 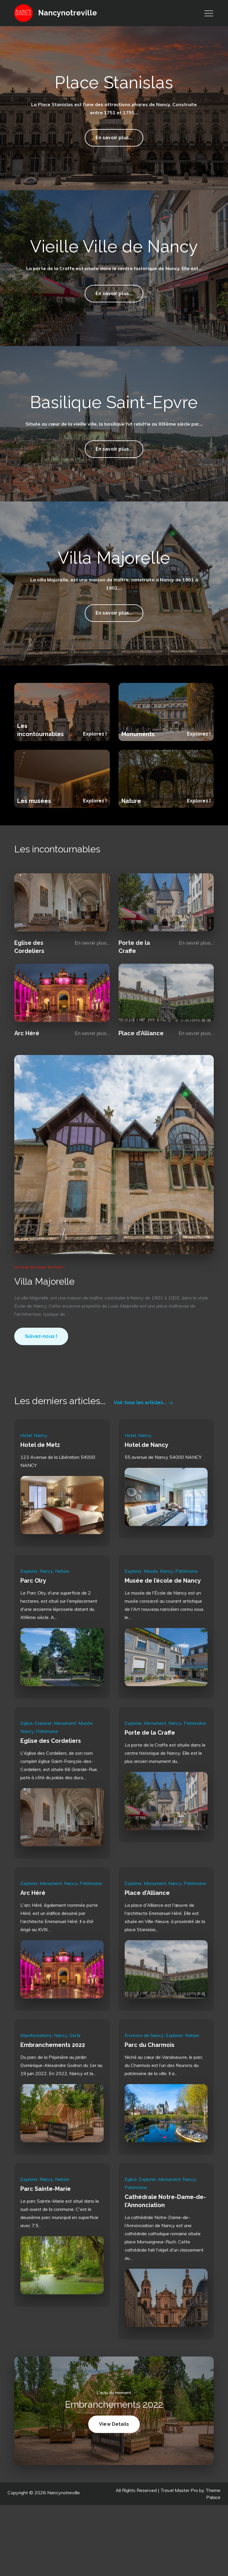 What do you see at coordinates (95, 784) in the screenshot?
I see `Explorez !` at bounding box center [95, 784].